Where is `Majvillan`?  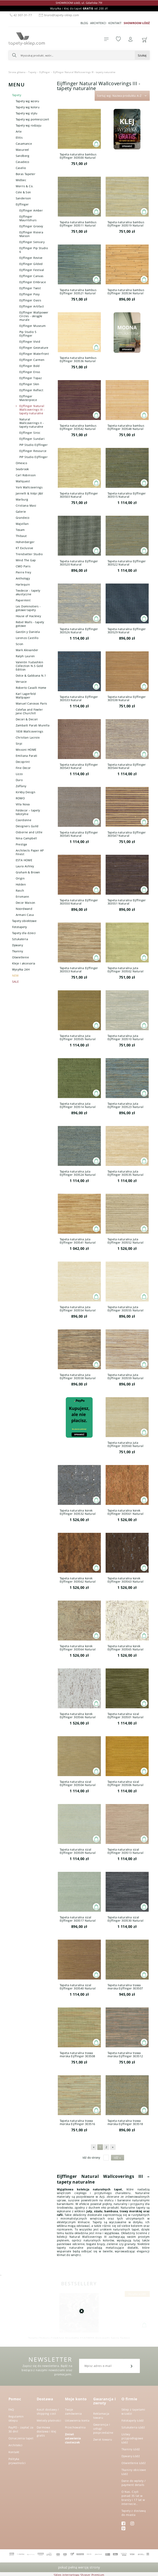 Majvillan is located at coordinates (22, 524).